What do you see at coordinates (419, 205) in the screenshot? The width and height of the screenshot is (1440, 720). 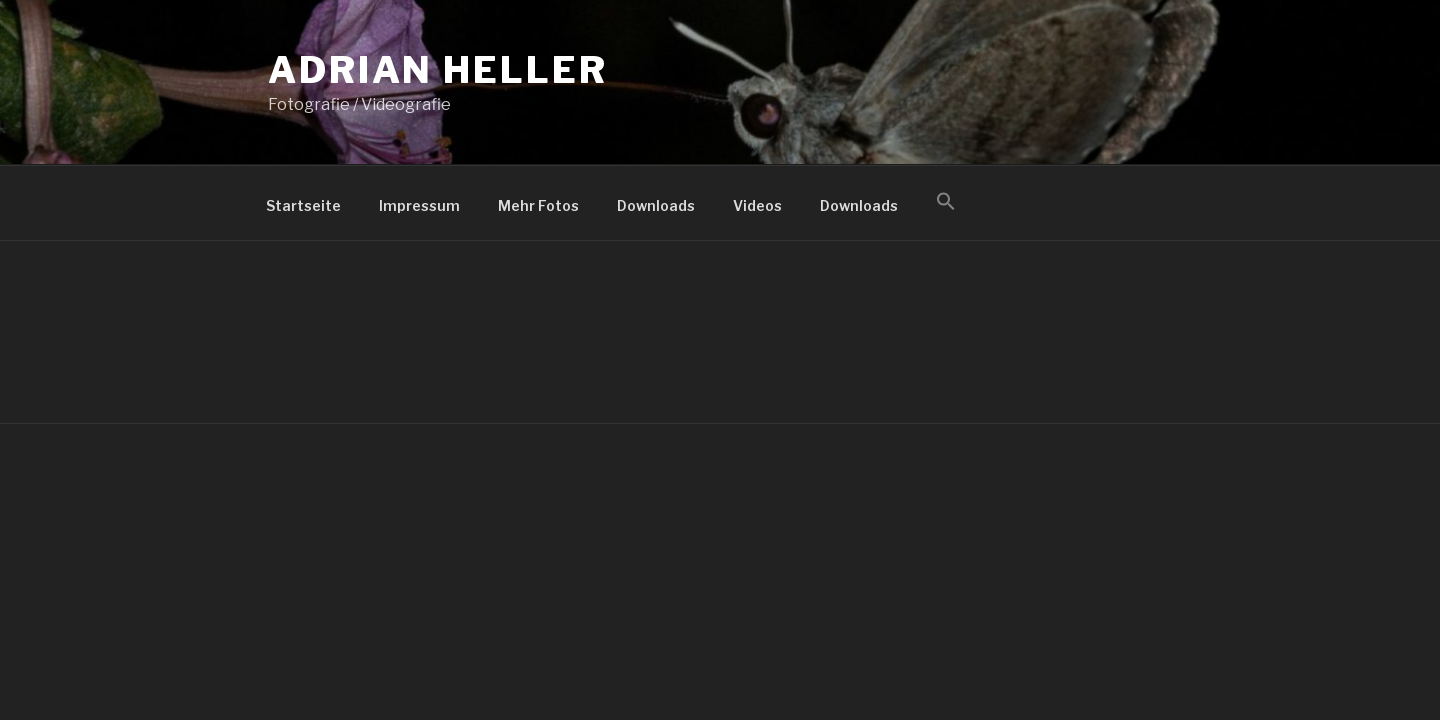 I see `Impressum` at bounding box center [419, 205].